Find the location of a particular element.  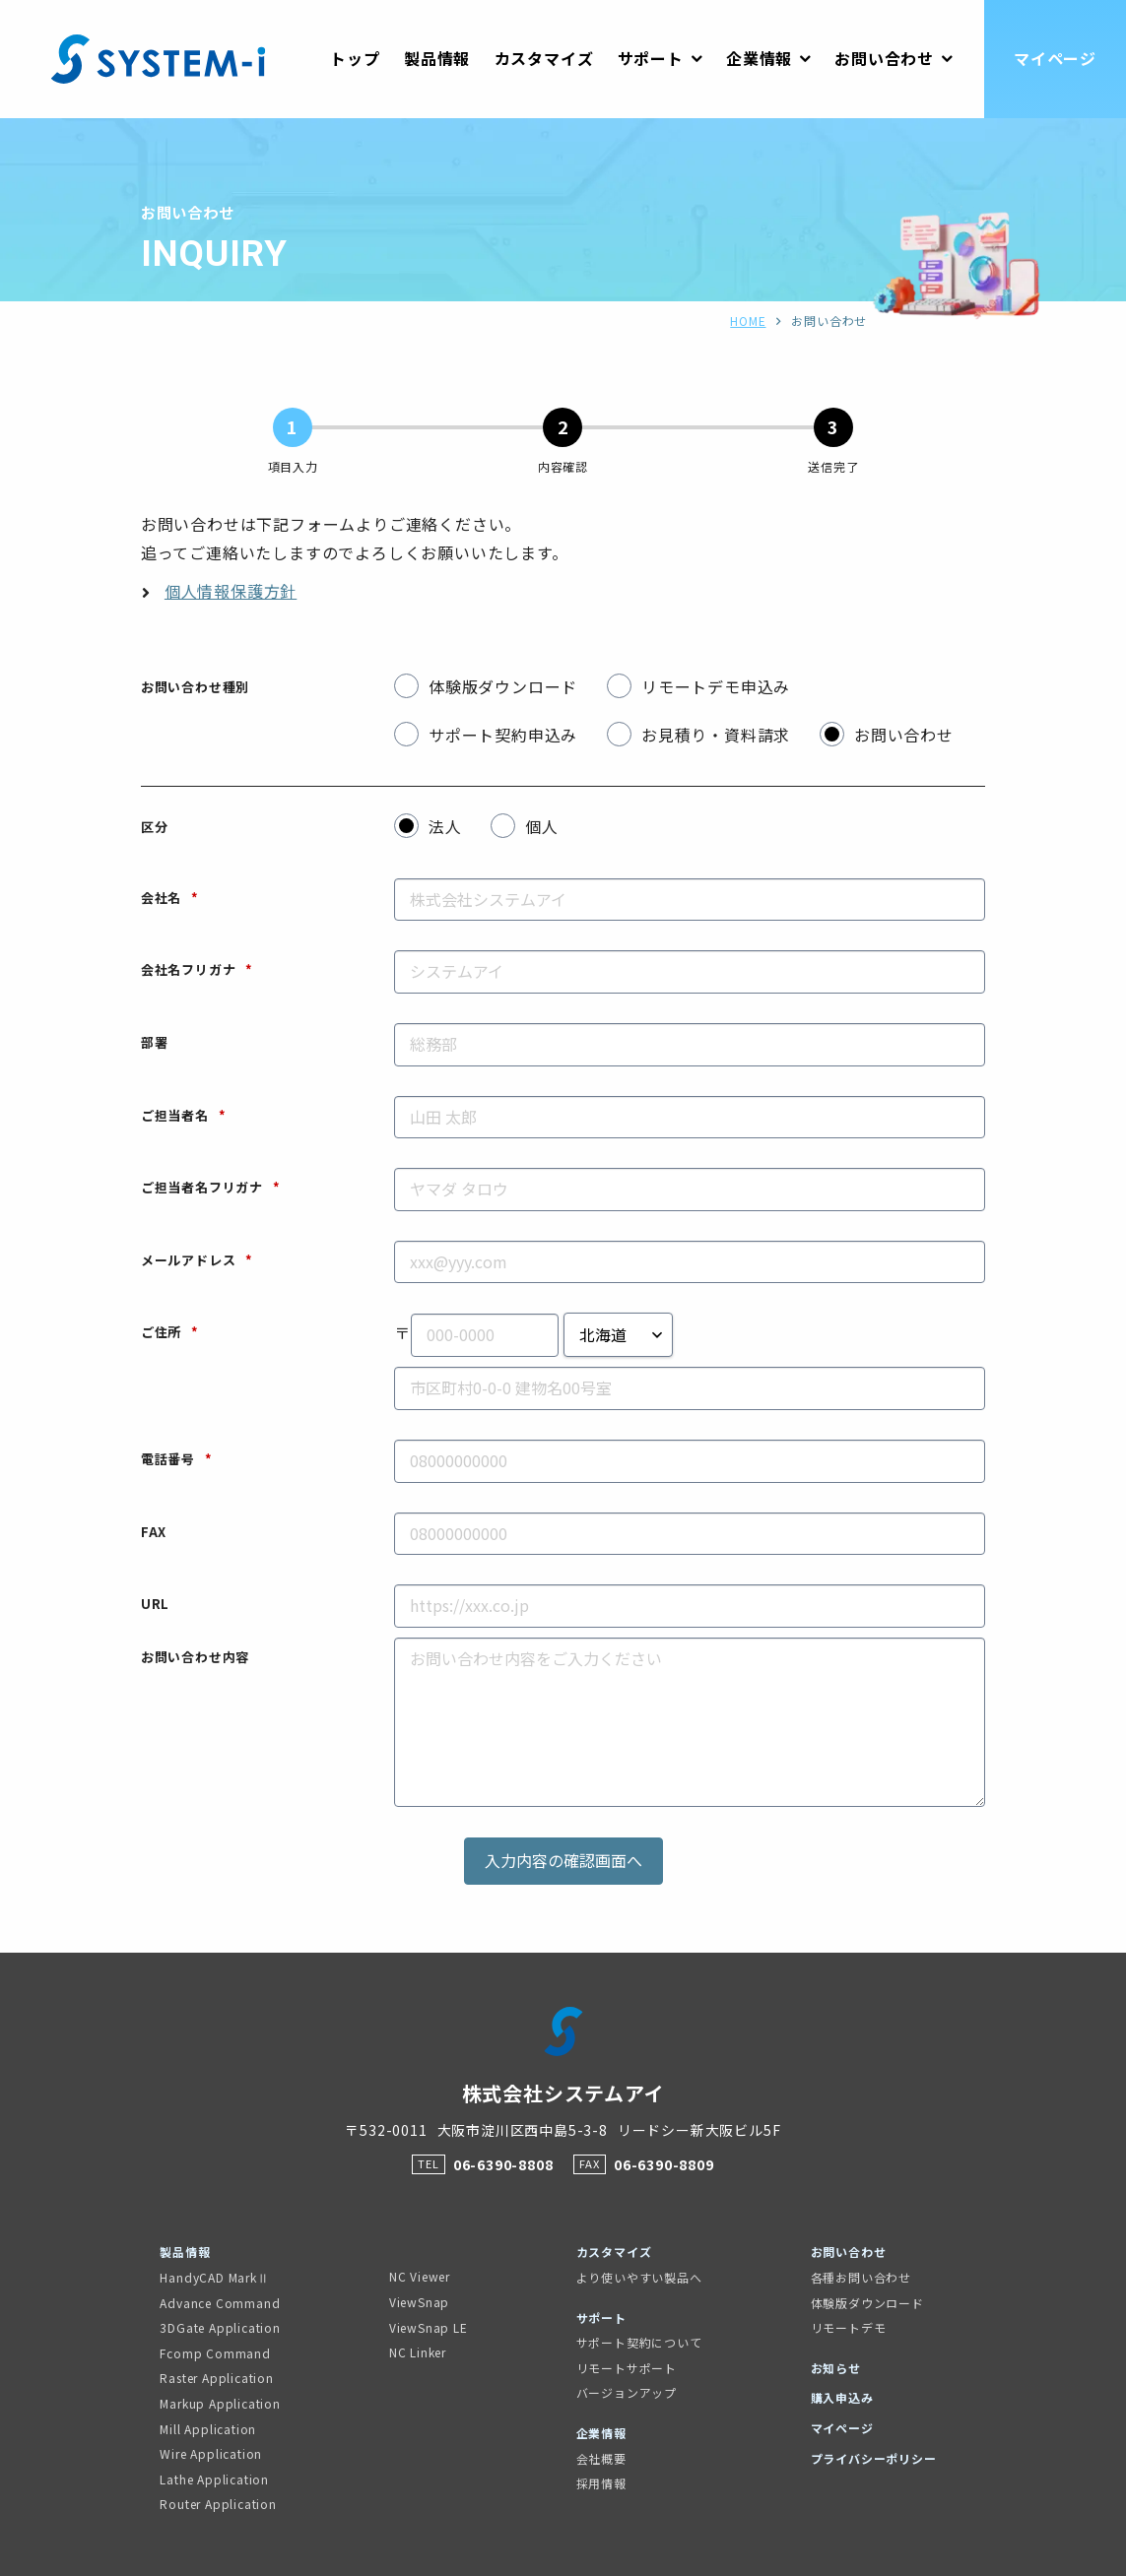

3DGate Application is located at coordinates (220, 2327).